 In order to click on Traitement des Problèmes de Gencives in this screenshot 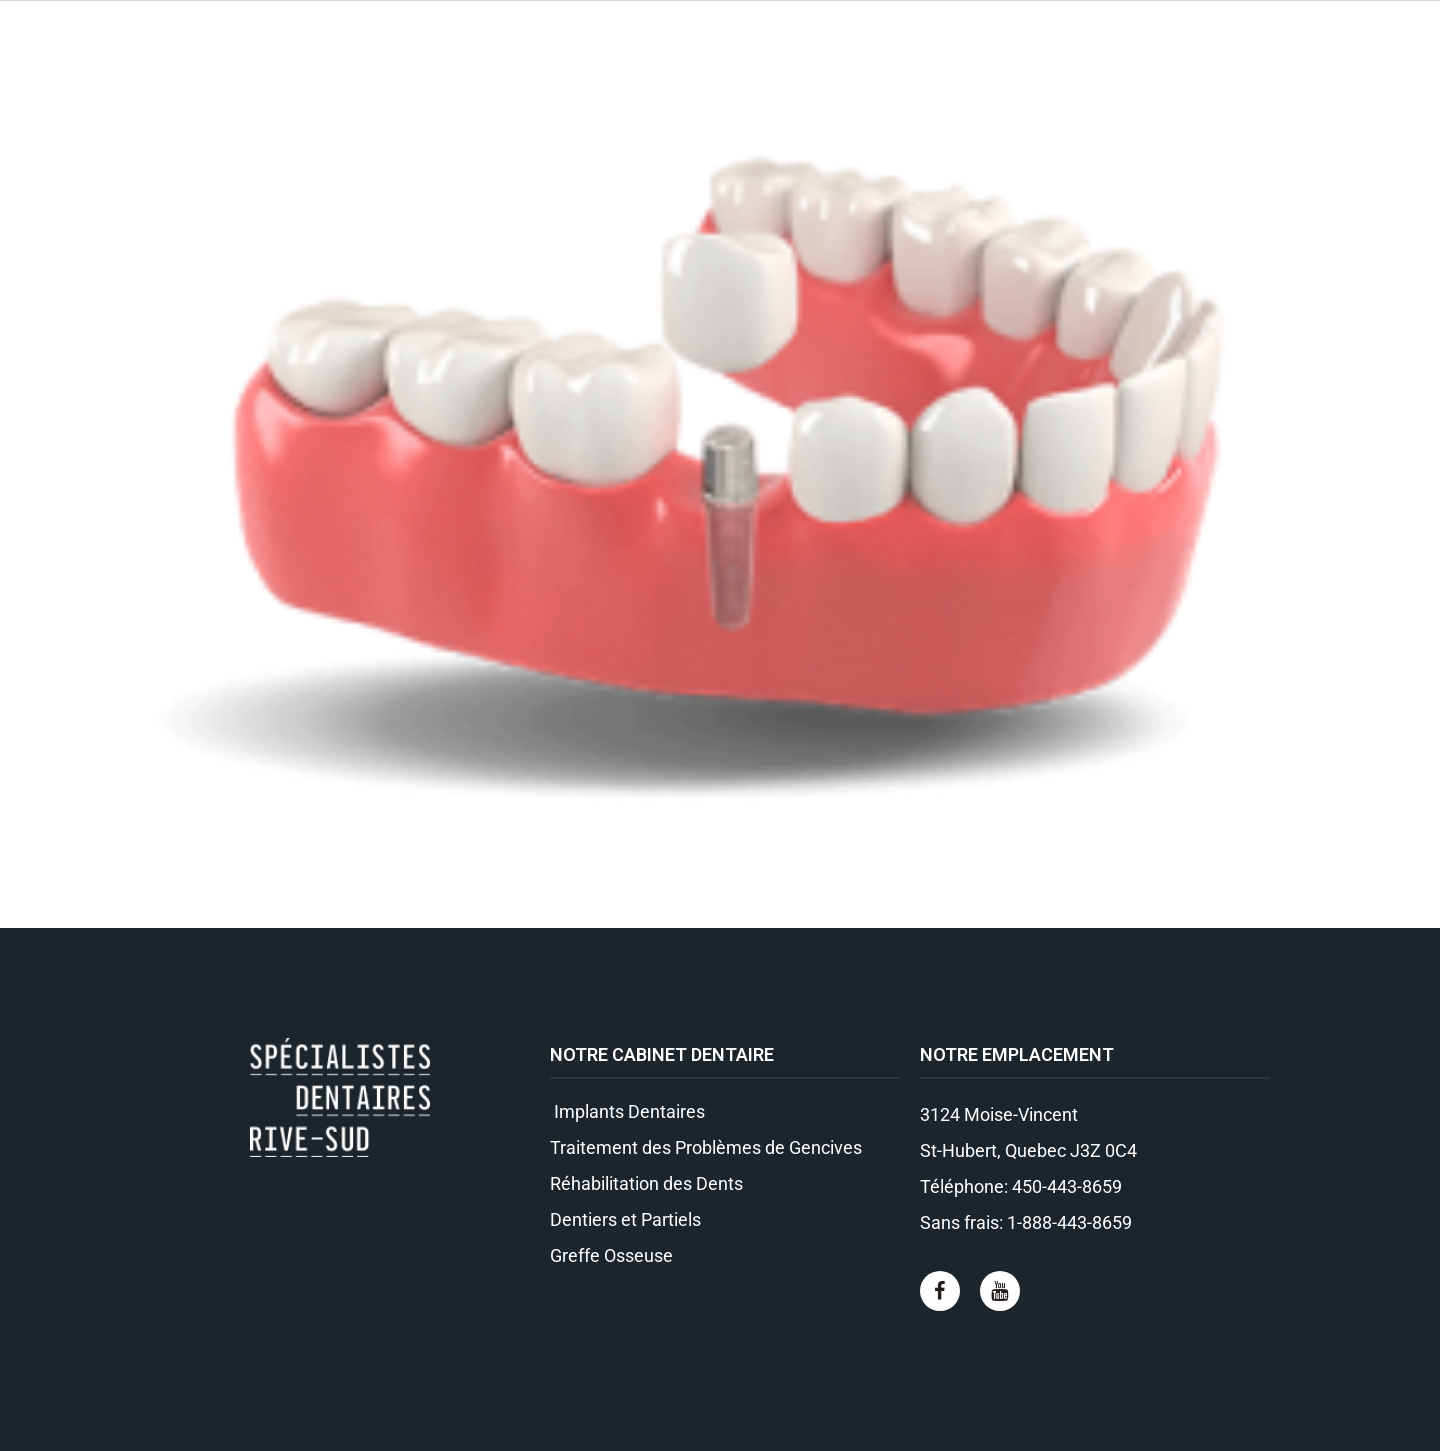, I will do `click(706, 1147)`.